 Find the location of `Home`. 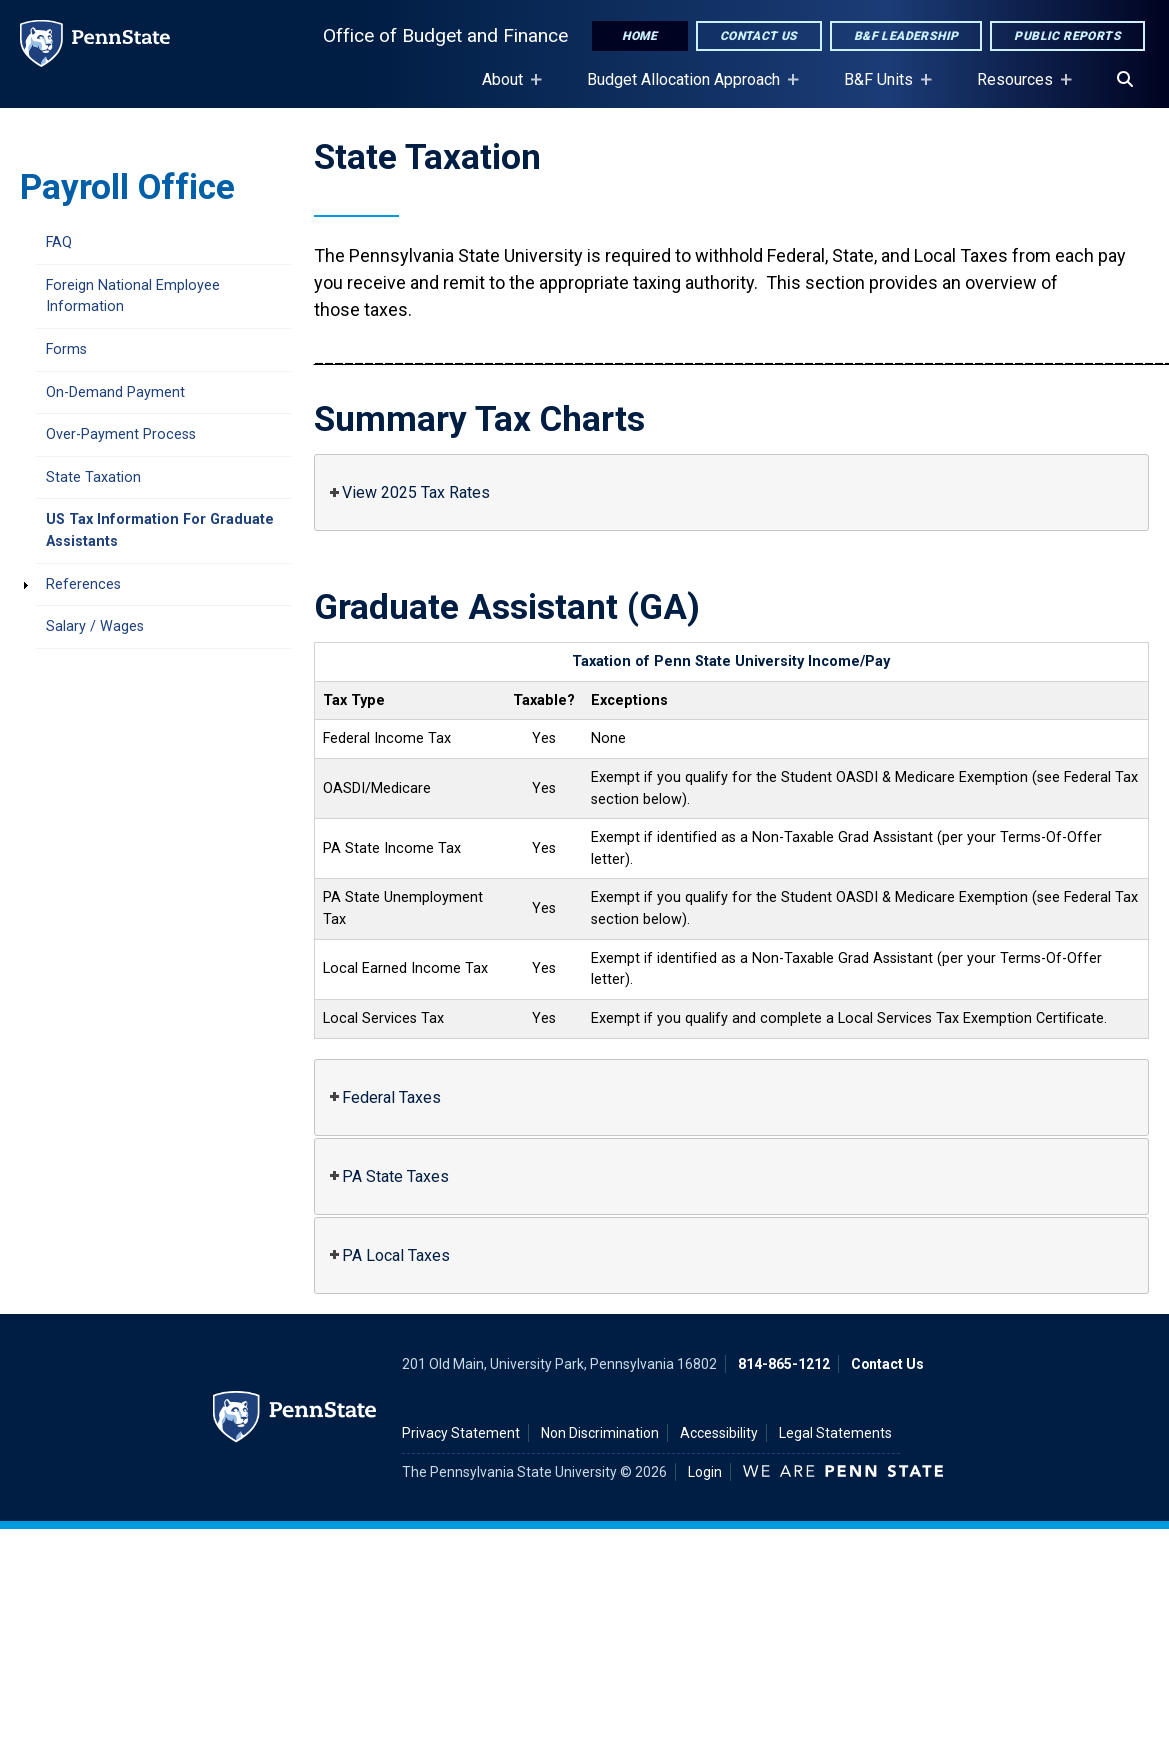

Home is located at coordinates (640, 36).